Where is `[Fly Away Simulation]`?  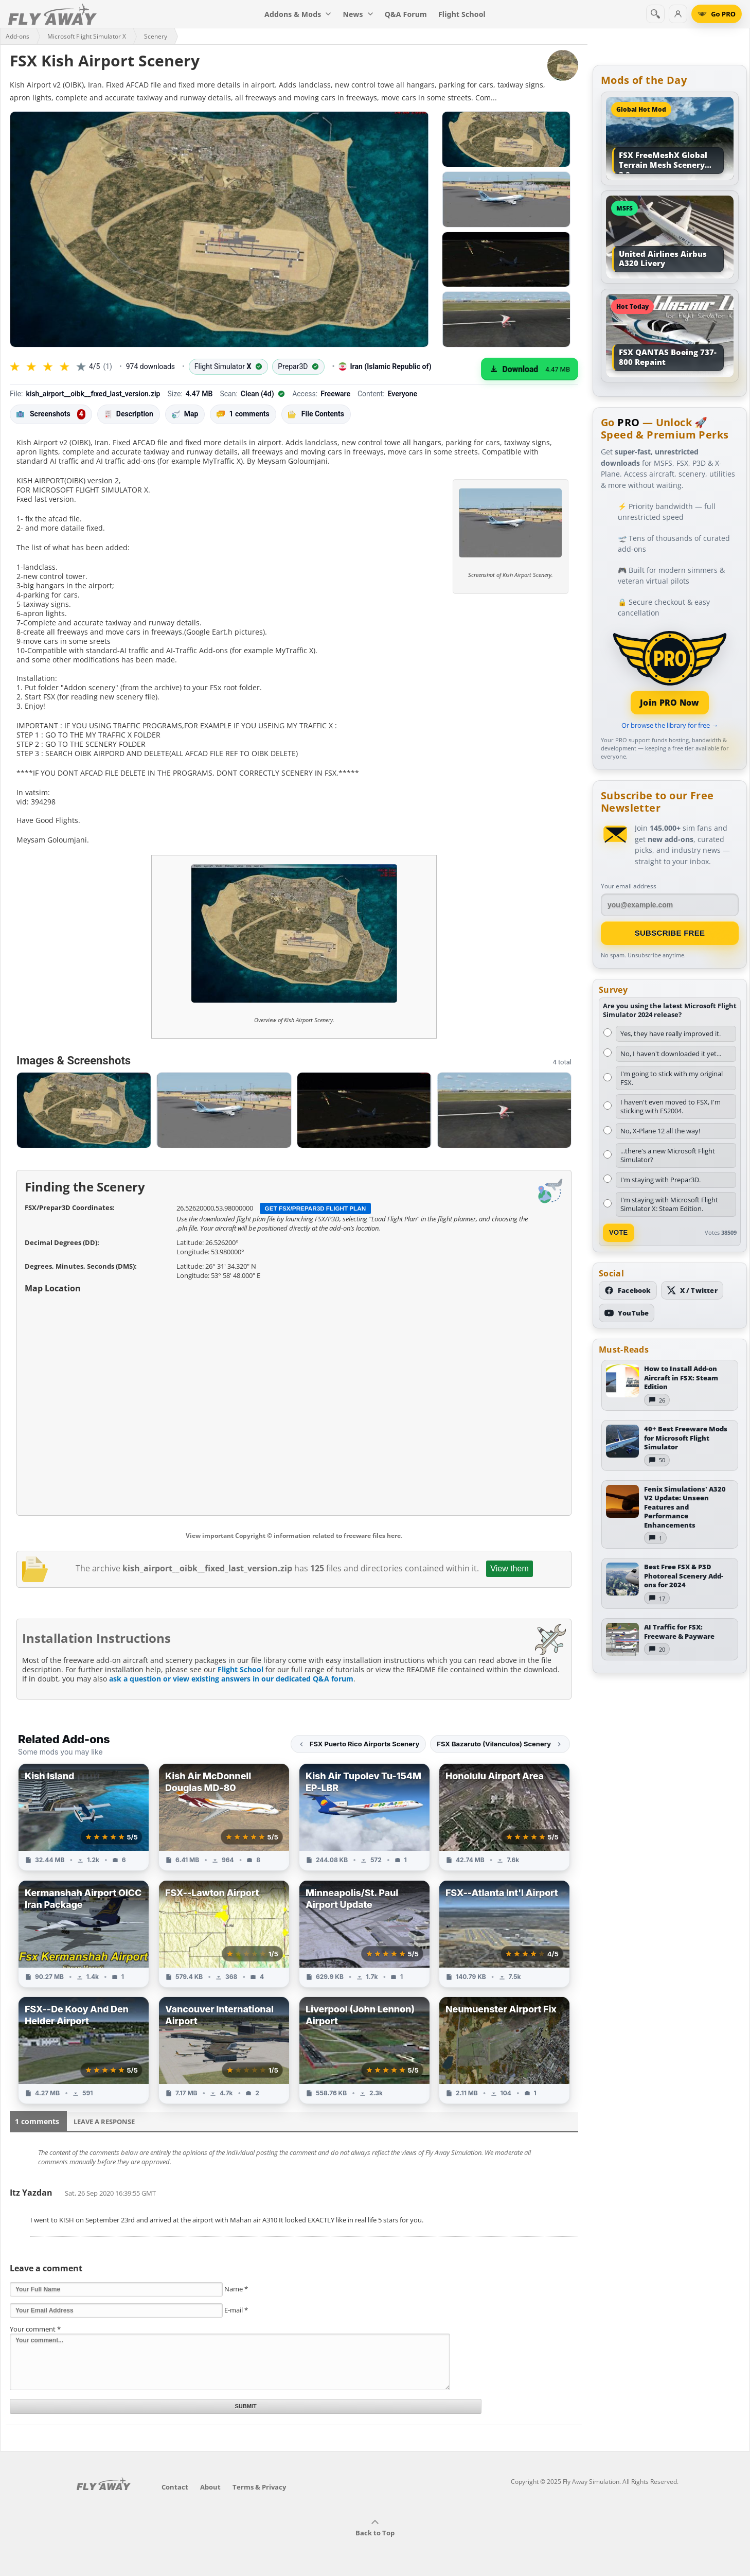
[Fly Away Simulation] is located at coordinates (52, 14).